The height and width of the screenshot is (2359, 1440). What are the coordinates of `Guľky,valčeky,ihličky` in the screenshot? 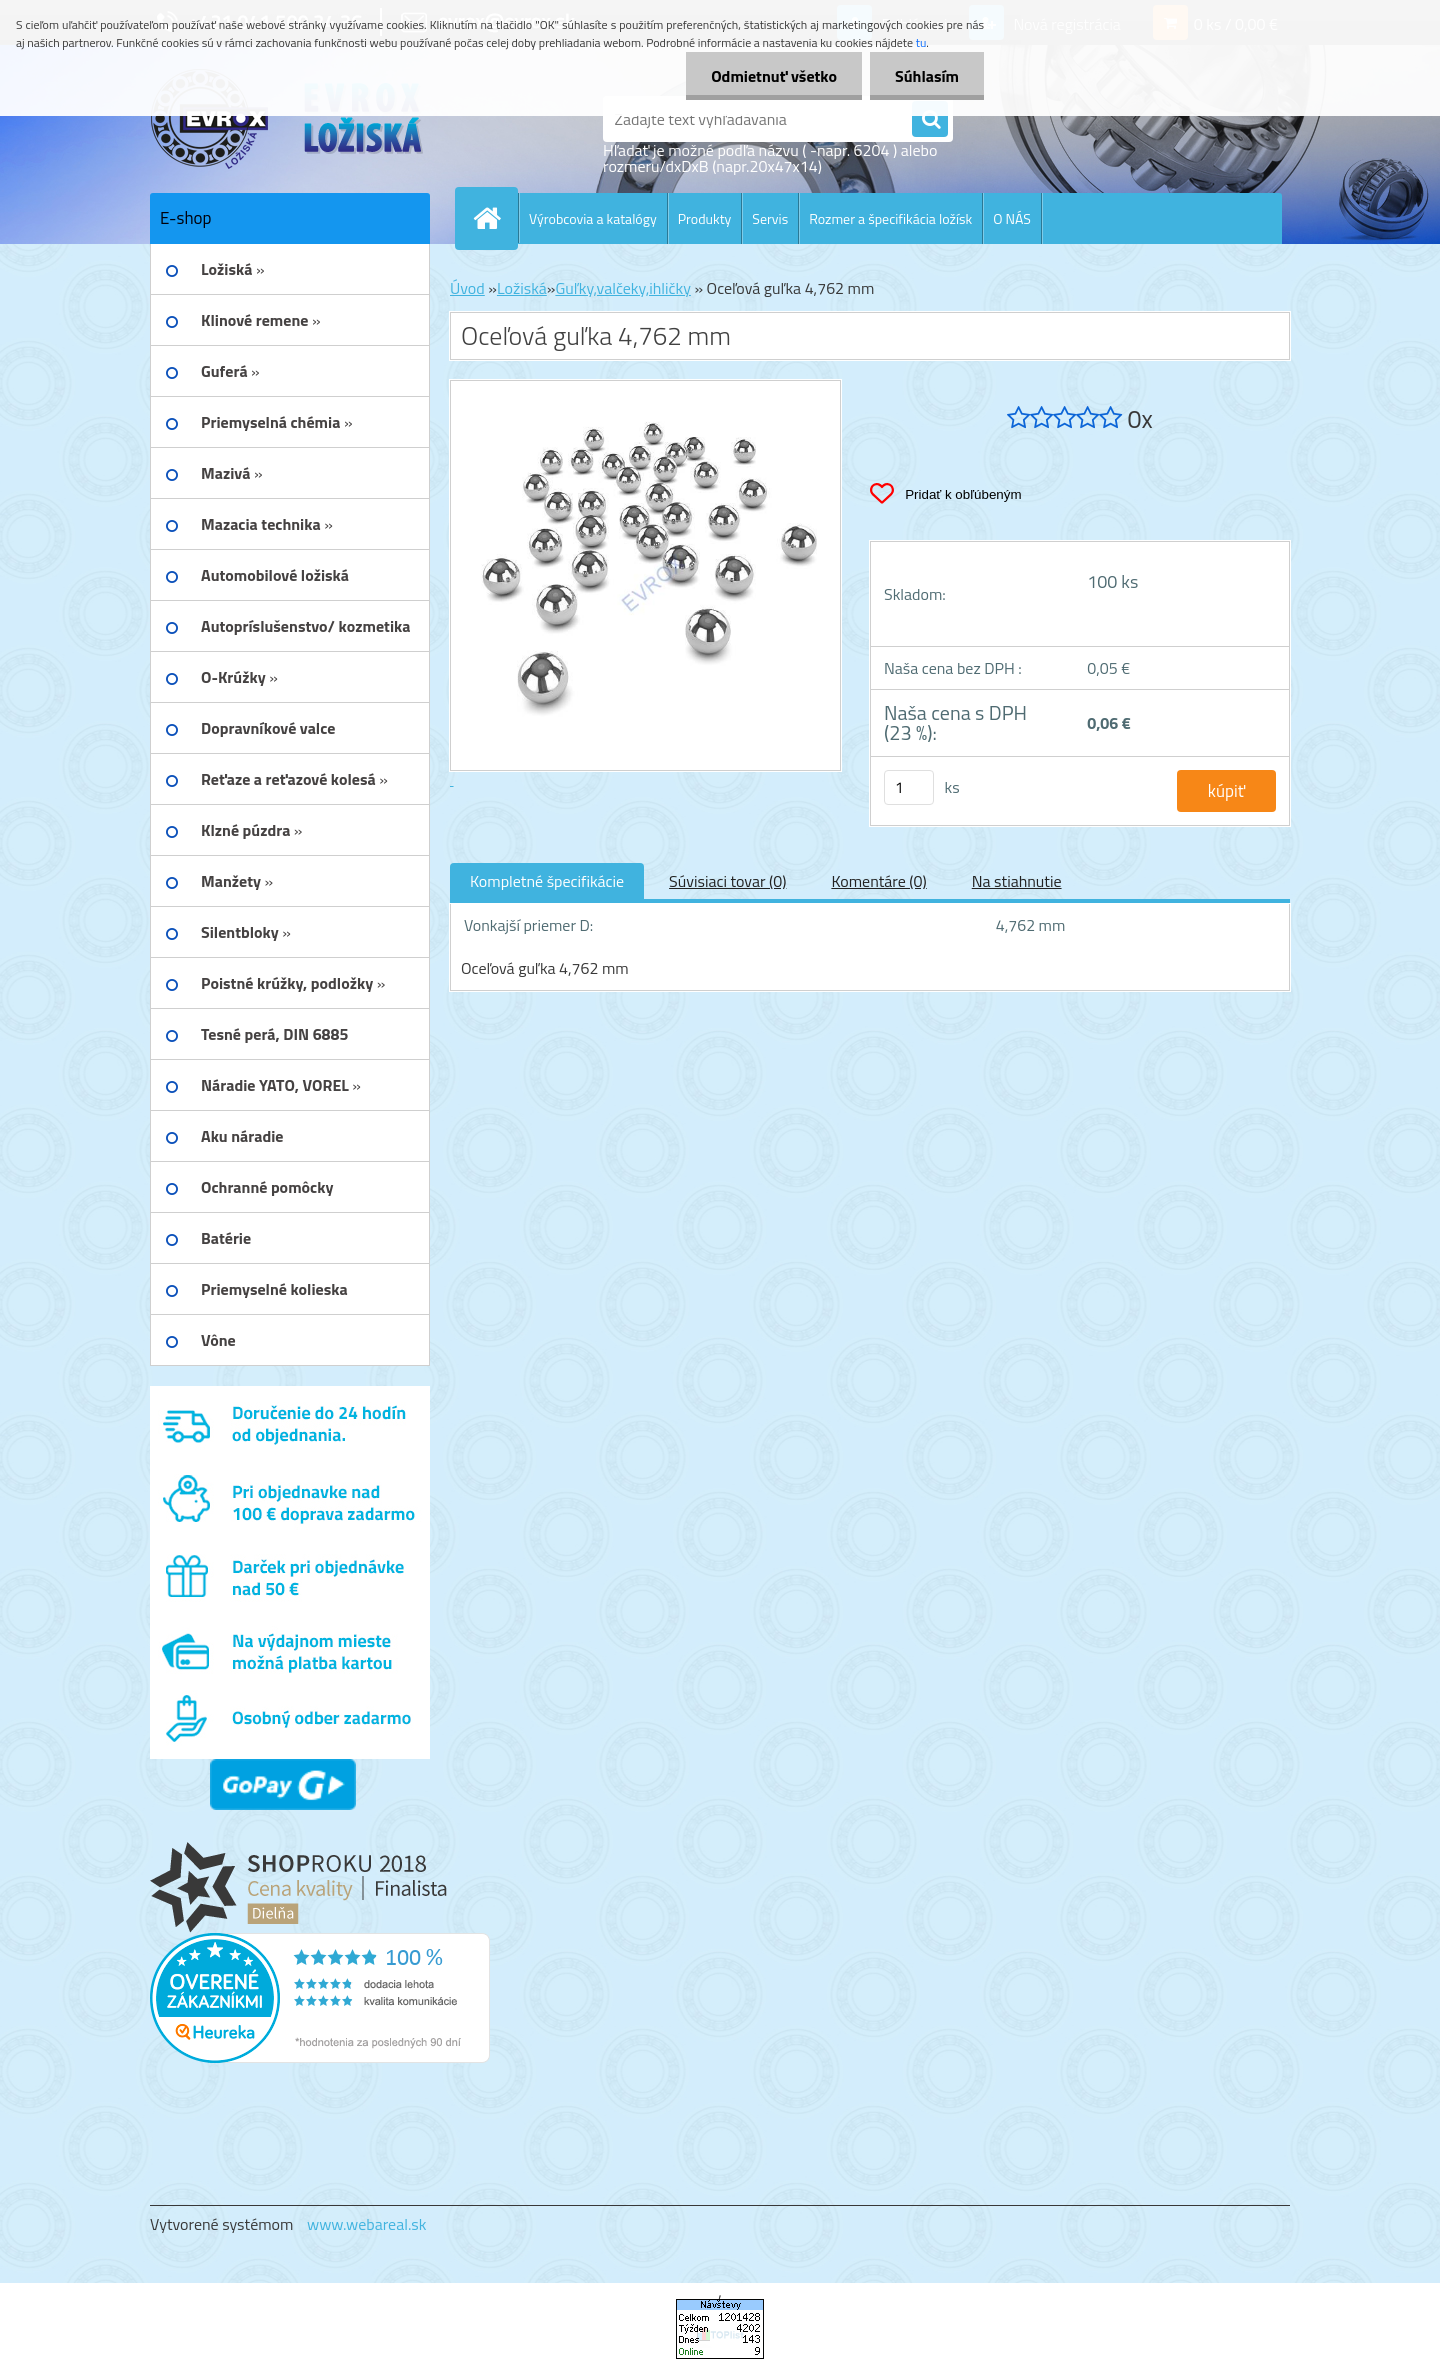 It's located at (623, 288).